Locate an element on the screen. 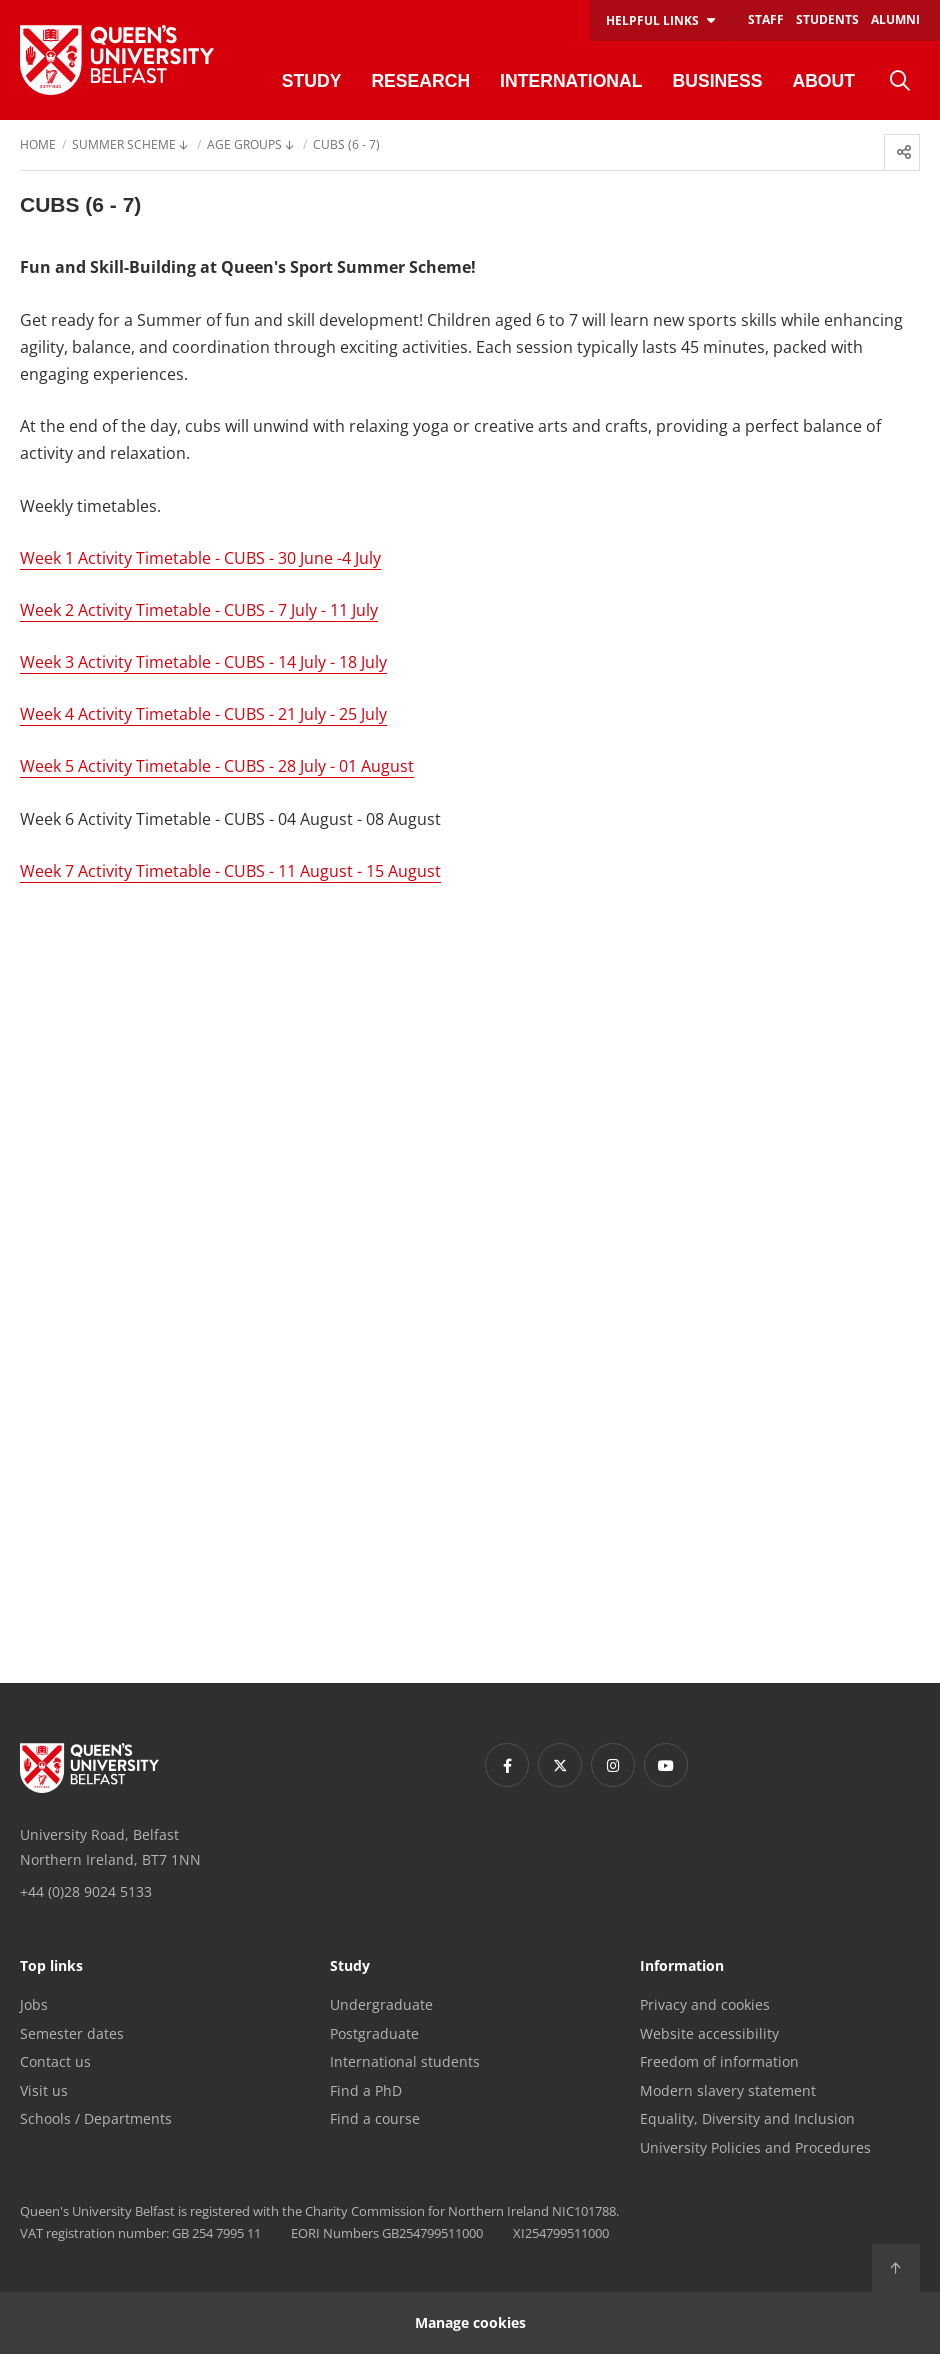 The height and width of the screenshot is (2354, 940). [Footer links - Twitter] is located at coordinates (560, 1765).